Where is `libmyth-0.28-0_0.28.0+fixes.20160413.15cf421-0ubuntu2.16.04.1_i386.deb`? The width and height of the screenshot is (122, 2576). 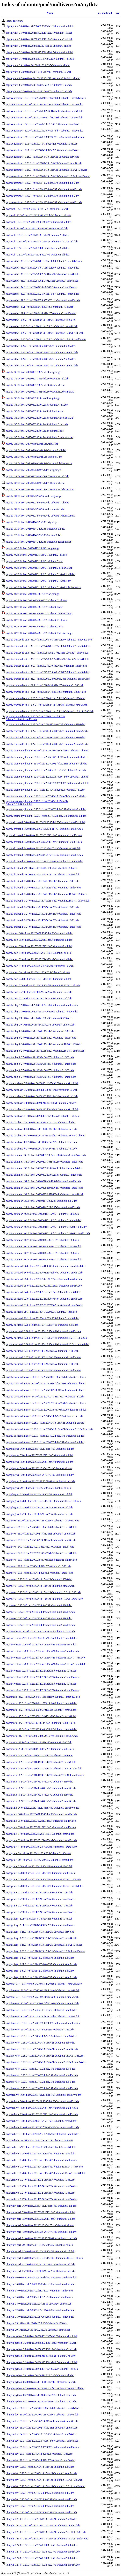 libmyth-0.28-0_0.28.0+fixes.20160413.15cf421-0ubuntu2.16.04.1_i386.deb is located at coordinates (46, 2532).